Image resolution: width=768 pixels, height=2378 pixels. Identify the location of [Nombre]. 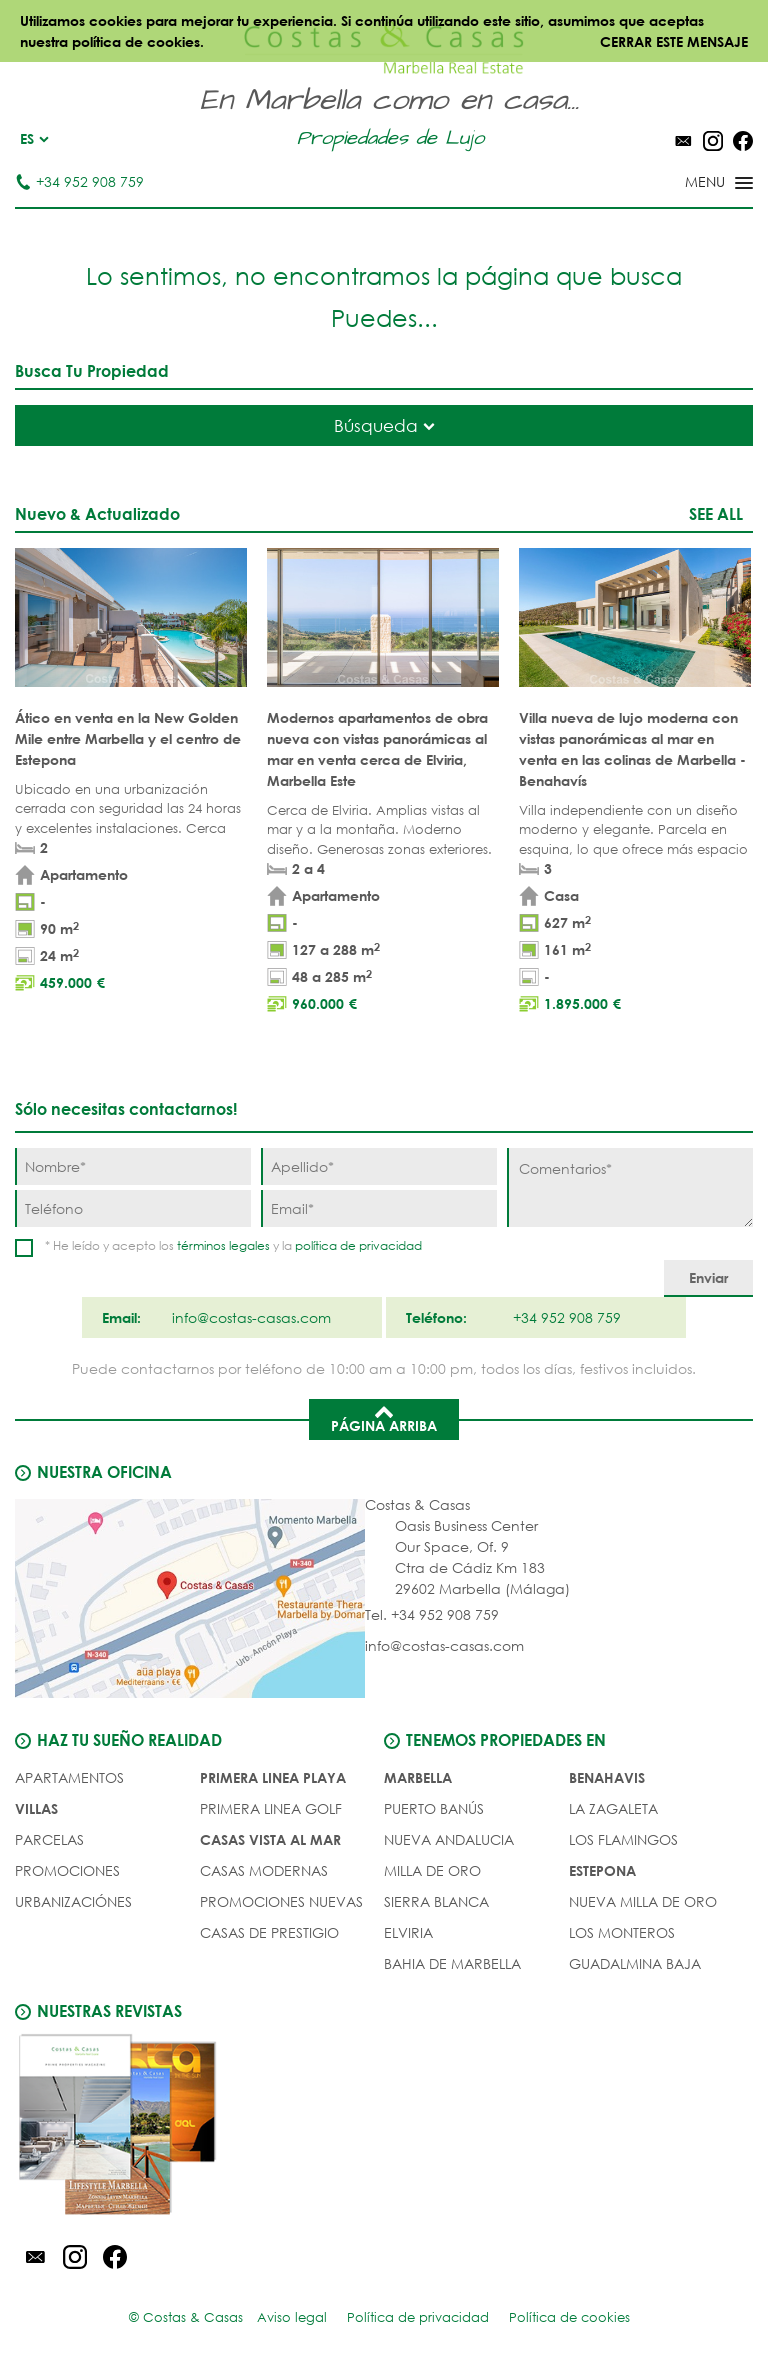
(133, 1166).